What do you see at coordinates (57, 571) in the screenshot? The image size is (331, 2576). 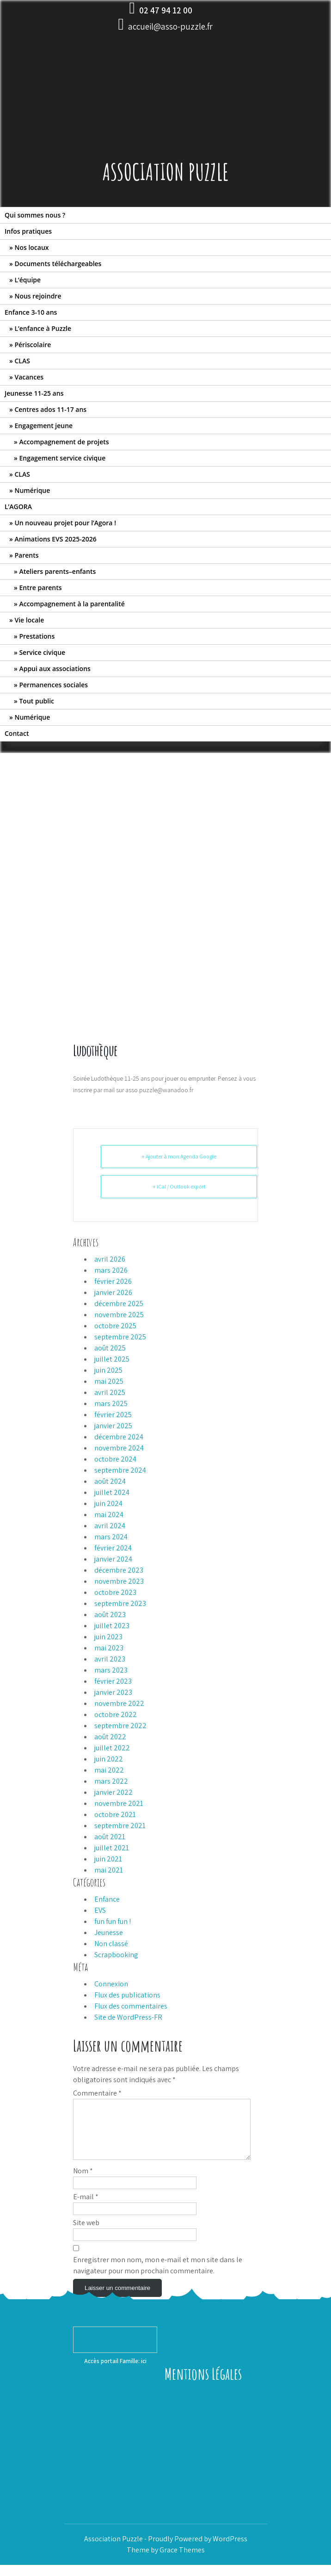 I see `Ateliers parents–enfants` at bounding box center [57, 571].